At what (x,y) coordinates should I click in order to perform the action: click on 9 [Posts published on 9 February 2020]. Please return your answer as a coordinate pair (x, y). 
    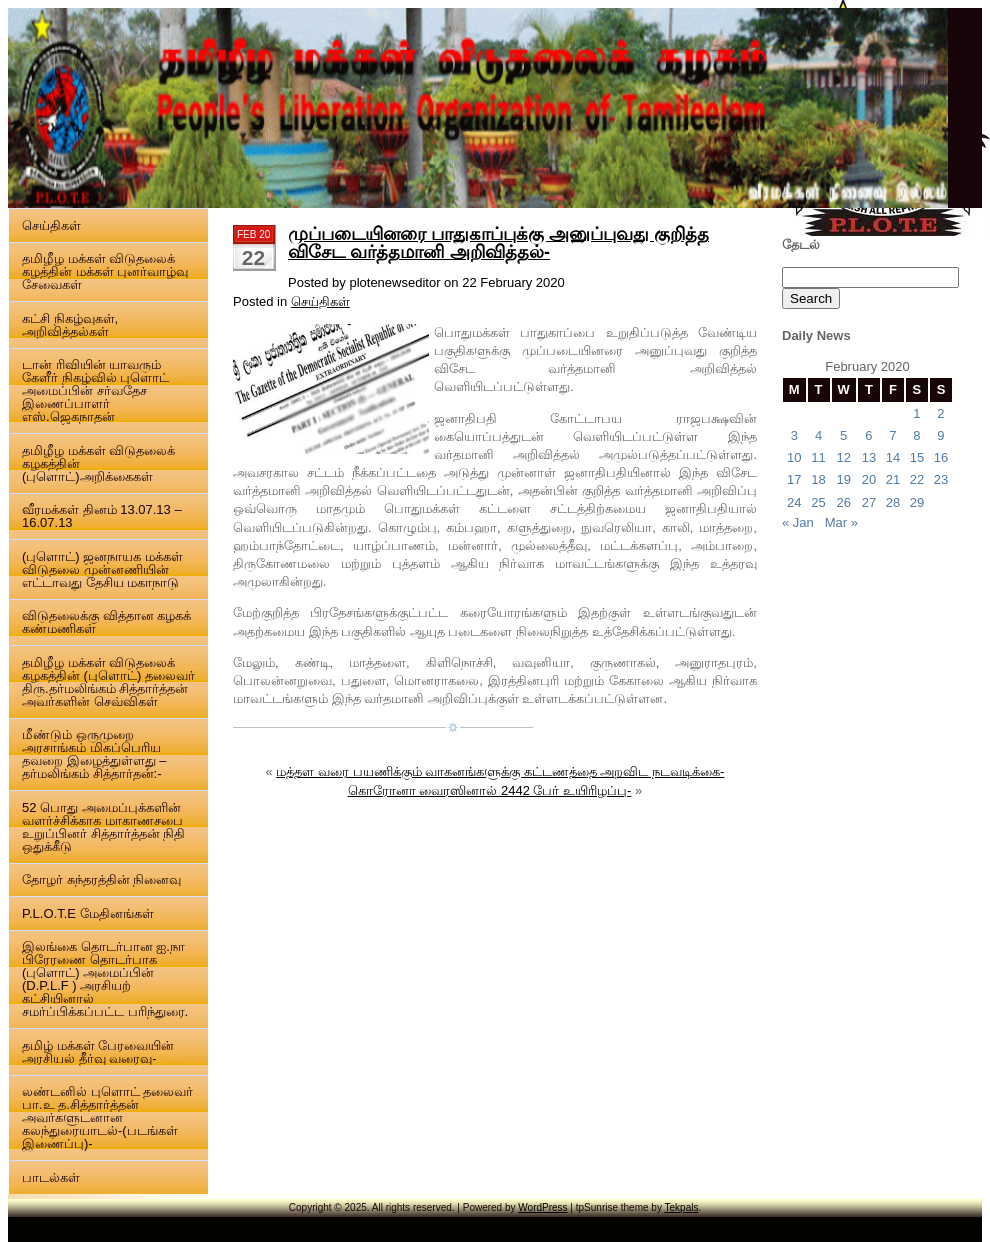
    Looking at the image, I should click on (940, 435).